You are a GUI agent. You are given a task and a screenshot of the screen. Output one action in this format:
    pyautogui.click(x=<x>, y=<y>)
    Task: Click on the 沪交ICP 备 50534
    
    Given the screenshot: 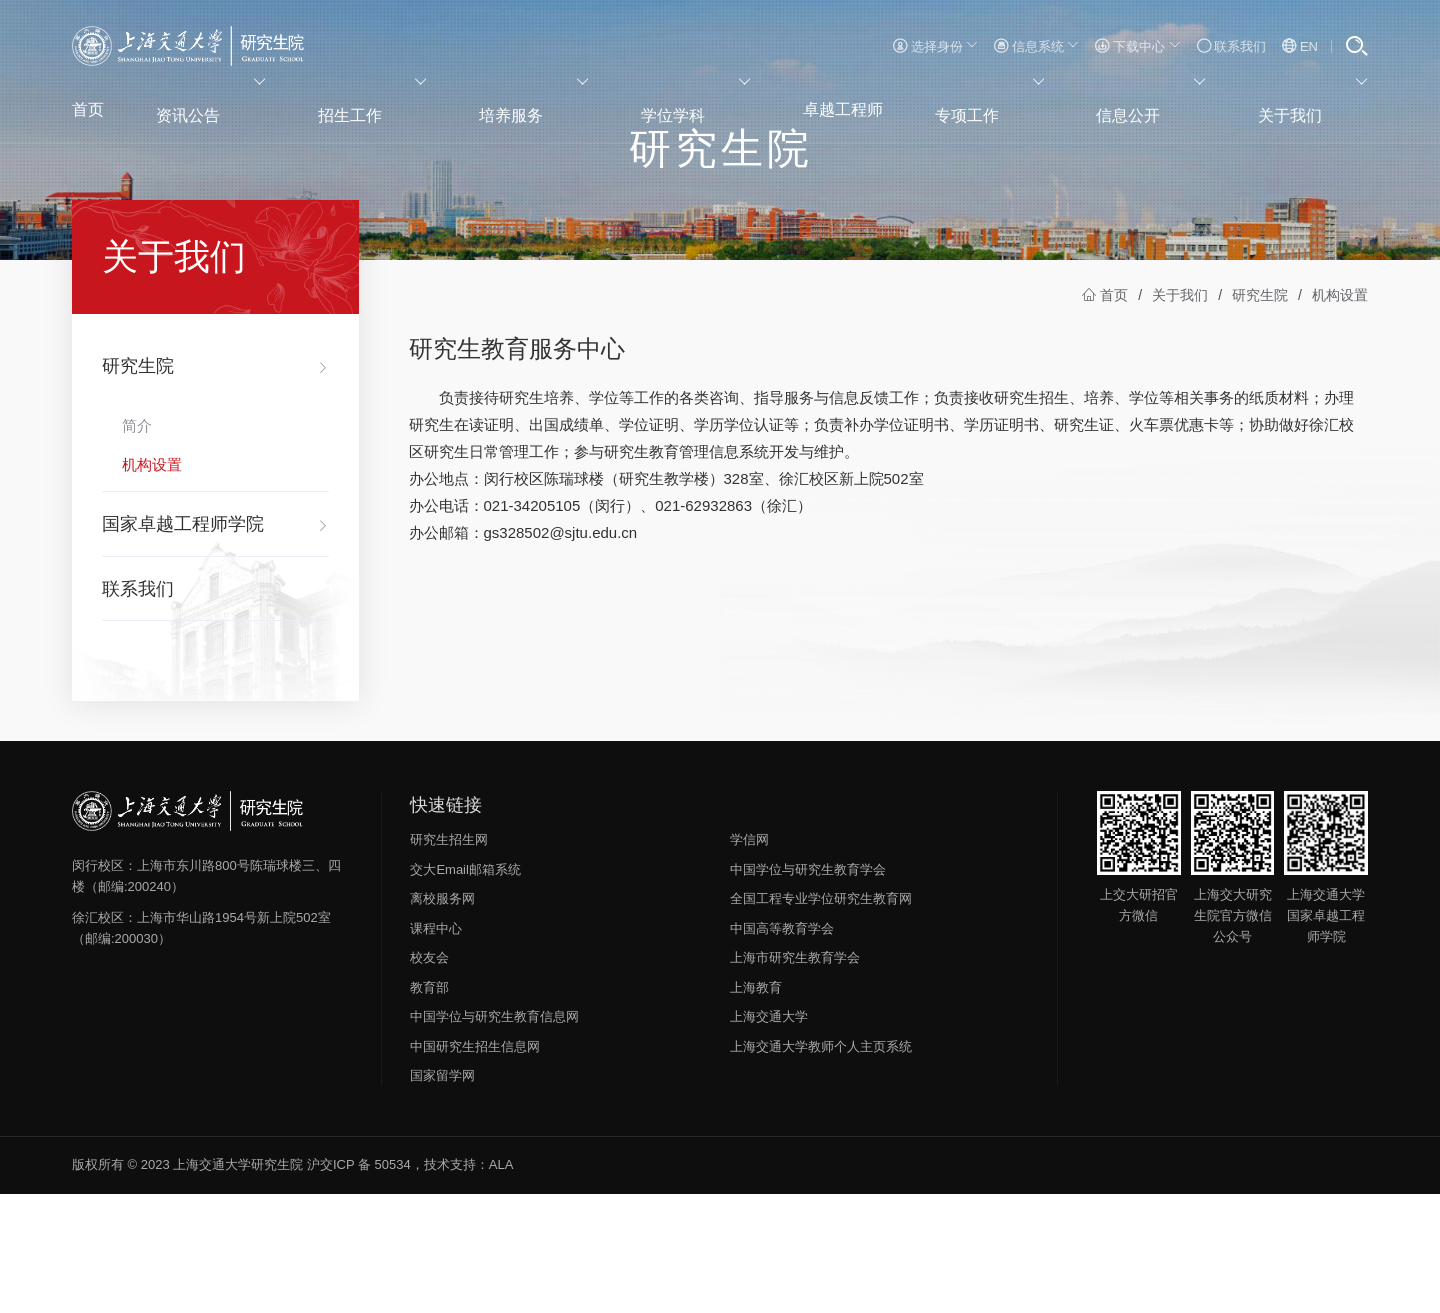 What is the action you would take?
    pyautogui.click(x=359, y=1284)
    